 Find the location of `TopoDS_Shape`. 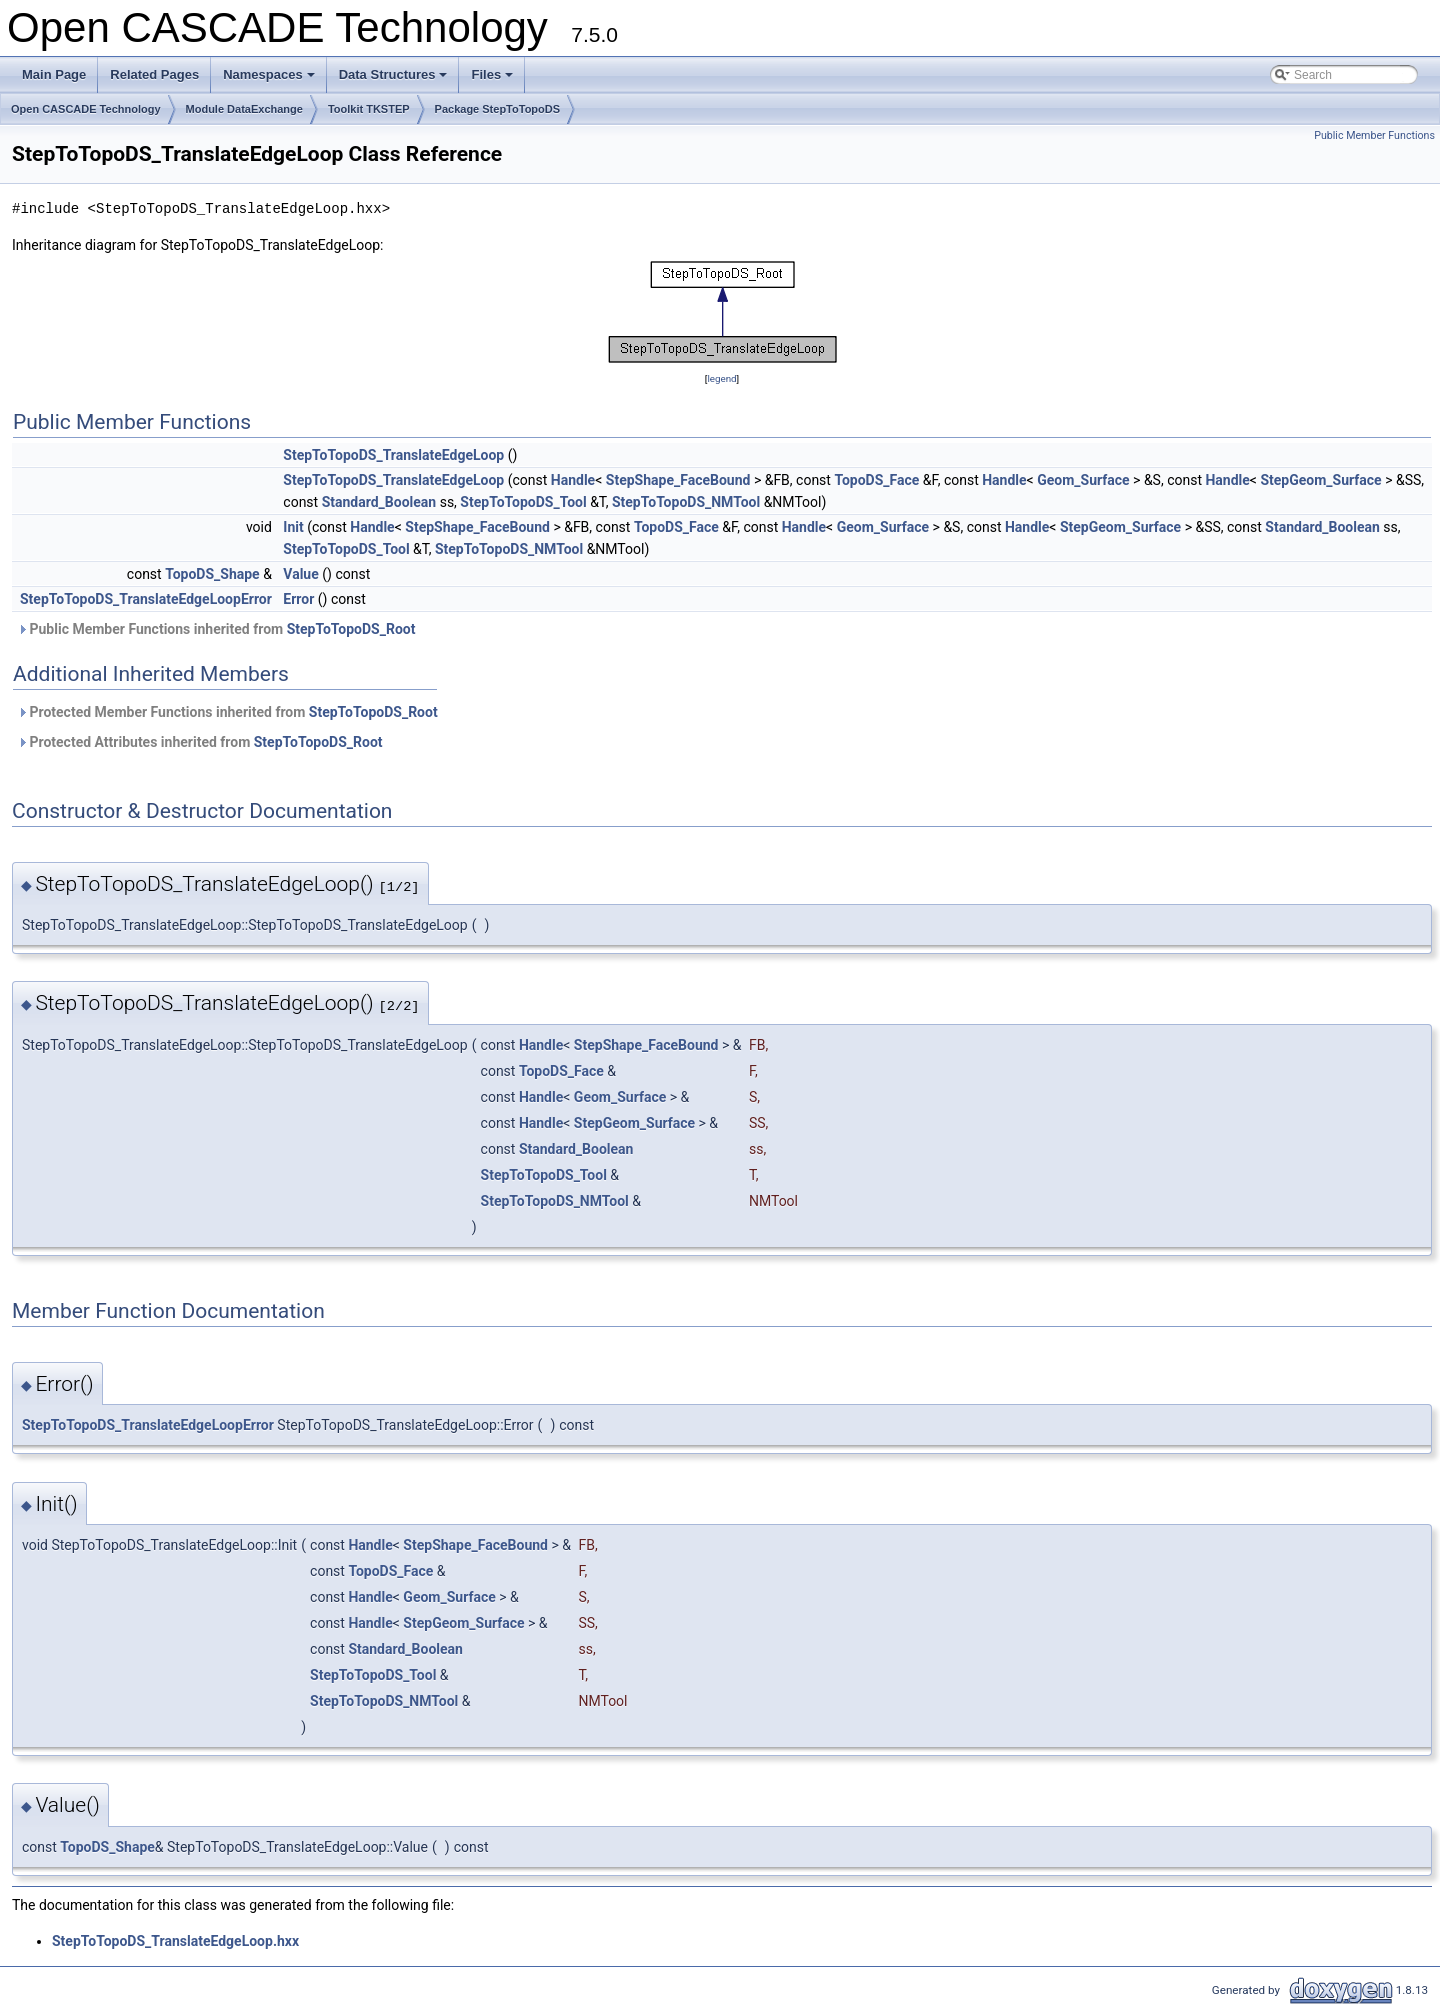

TopoDS_Shape is located at coordinates (212, 574).